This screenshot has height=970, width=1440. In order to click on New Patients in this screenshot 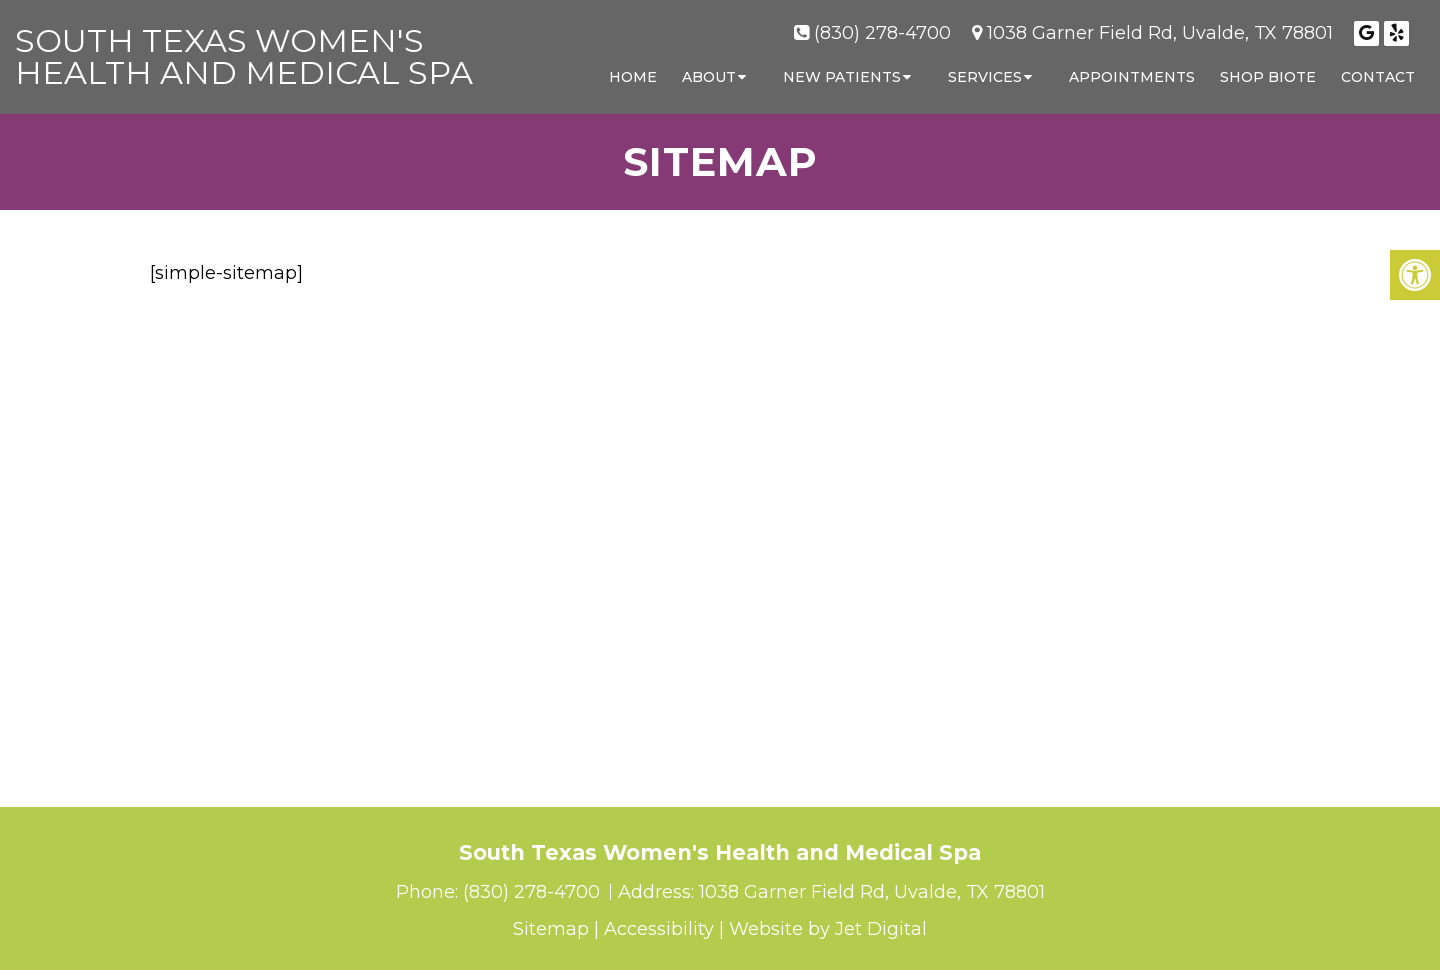, I will do `click(842, 77)`.